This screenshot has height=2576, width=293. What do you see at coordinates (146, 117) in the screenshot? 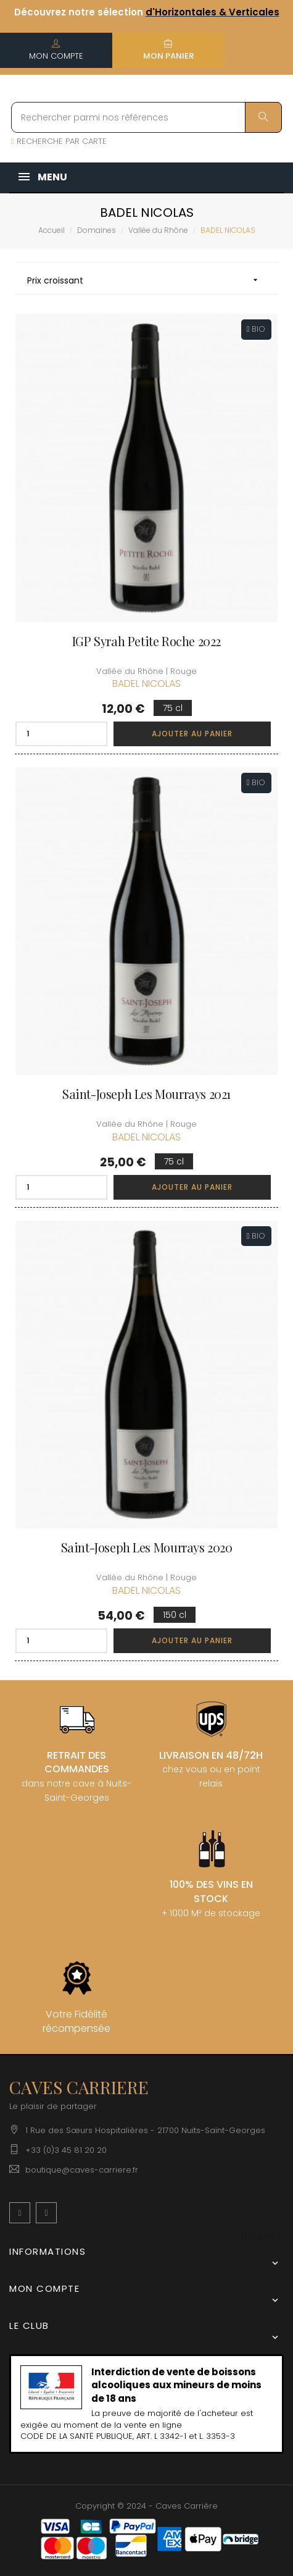
I see `[Rechercher parmi nos références]` at bounding box center [146, 117].